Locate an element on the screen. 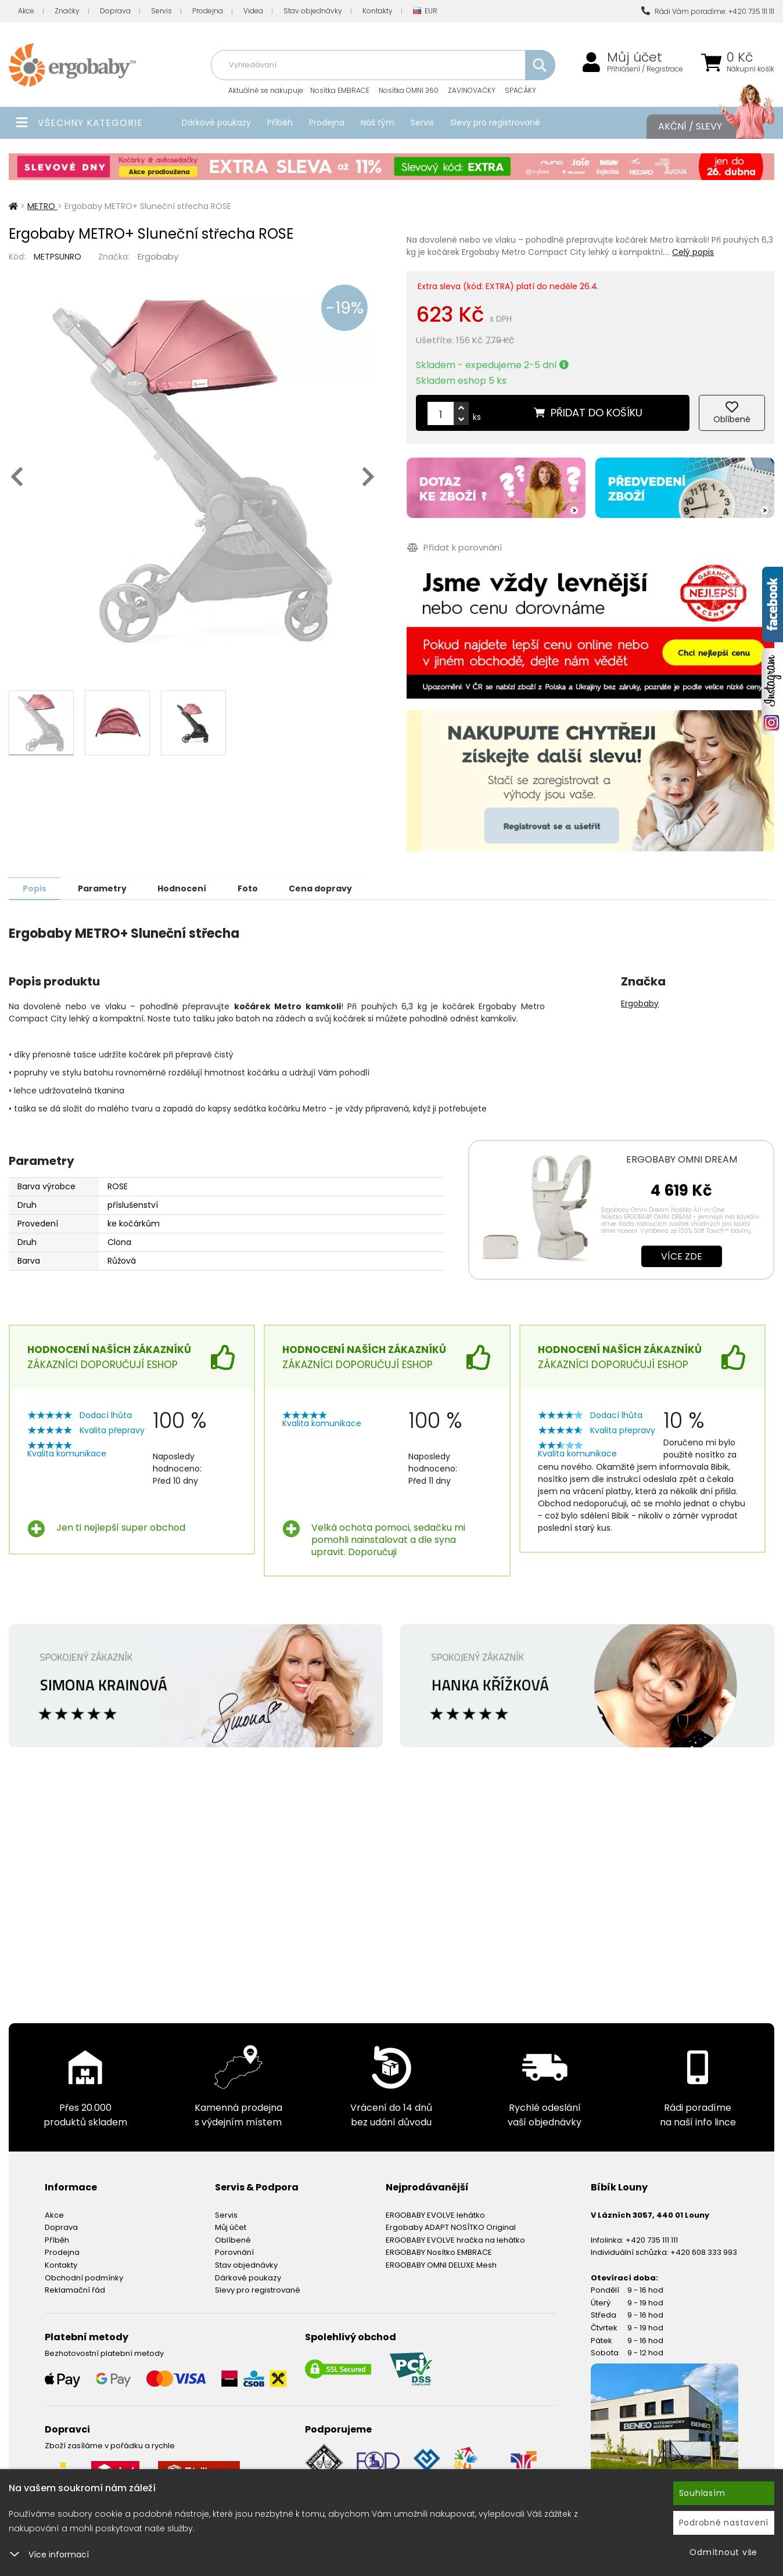 This screenshot has width=783, height=2576. Doprava is located at coordinates (115, 11).